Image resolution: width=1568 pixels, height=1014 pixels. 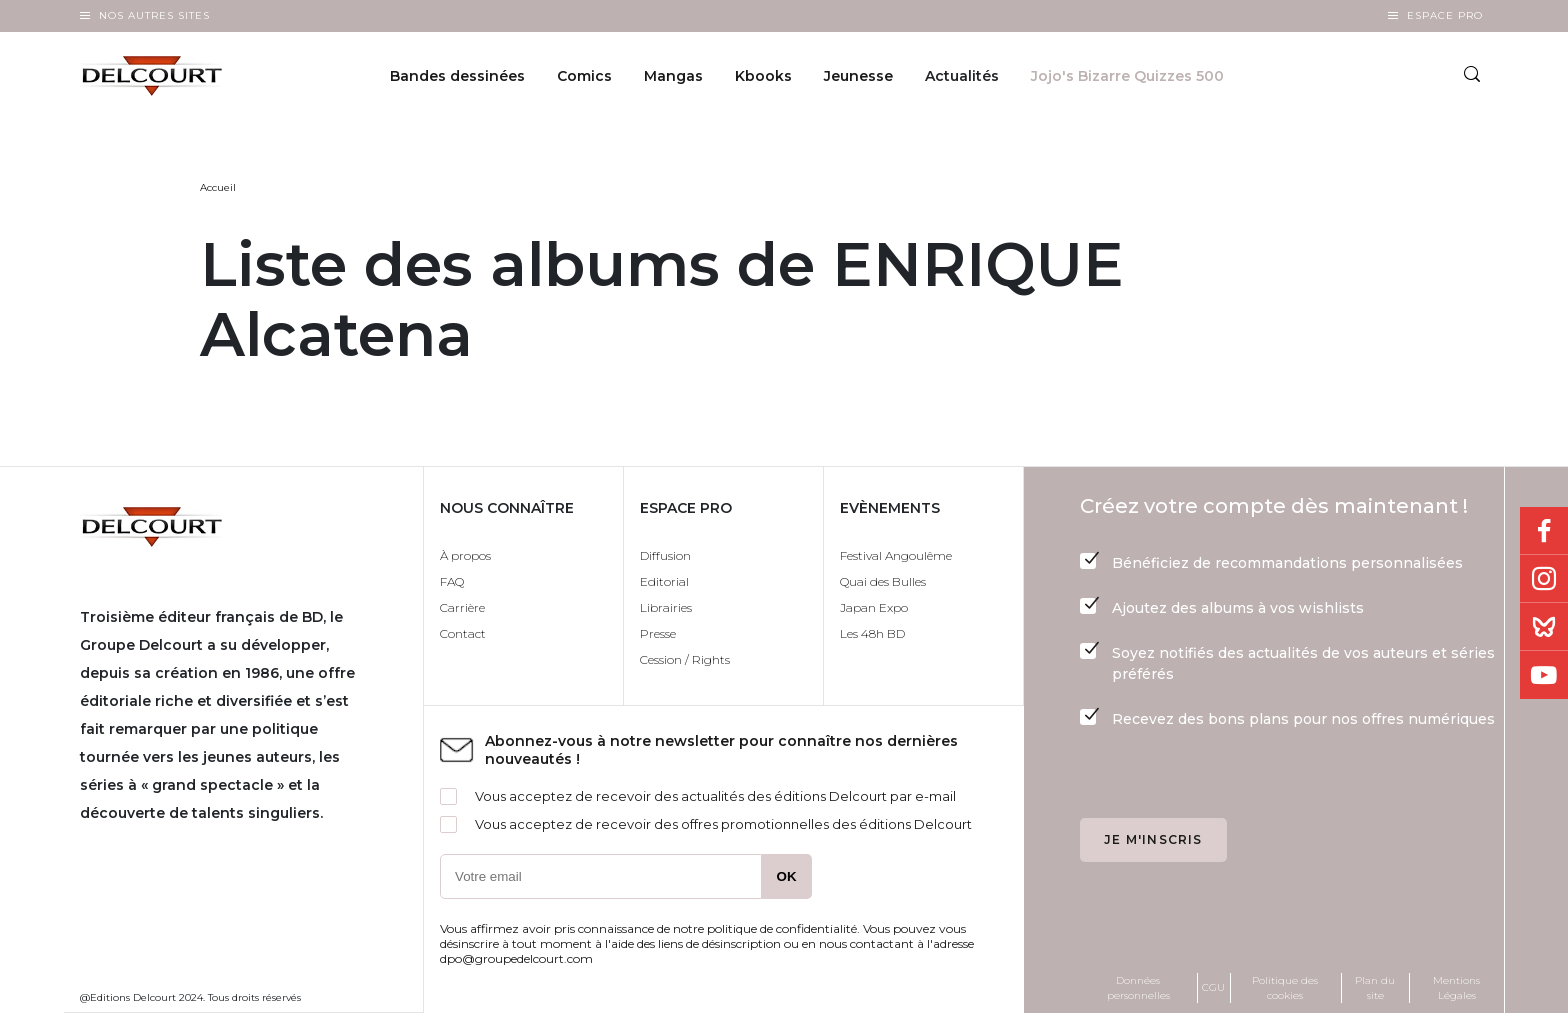 What do you see at coordinates (872, 633) in the screenshot?
I see `Les 48h BD` at bounding box center [872, 633].